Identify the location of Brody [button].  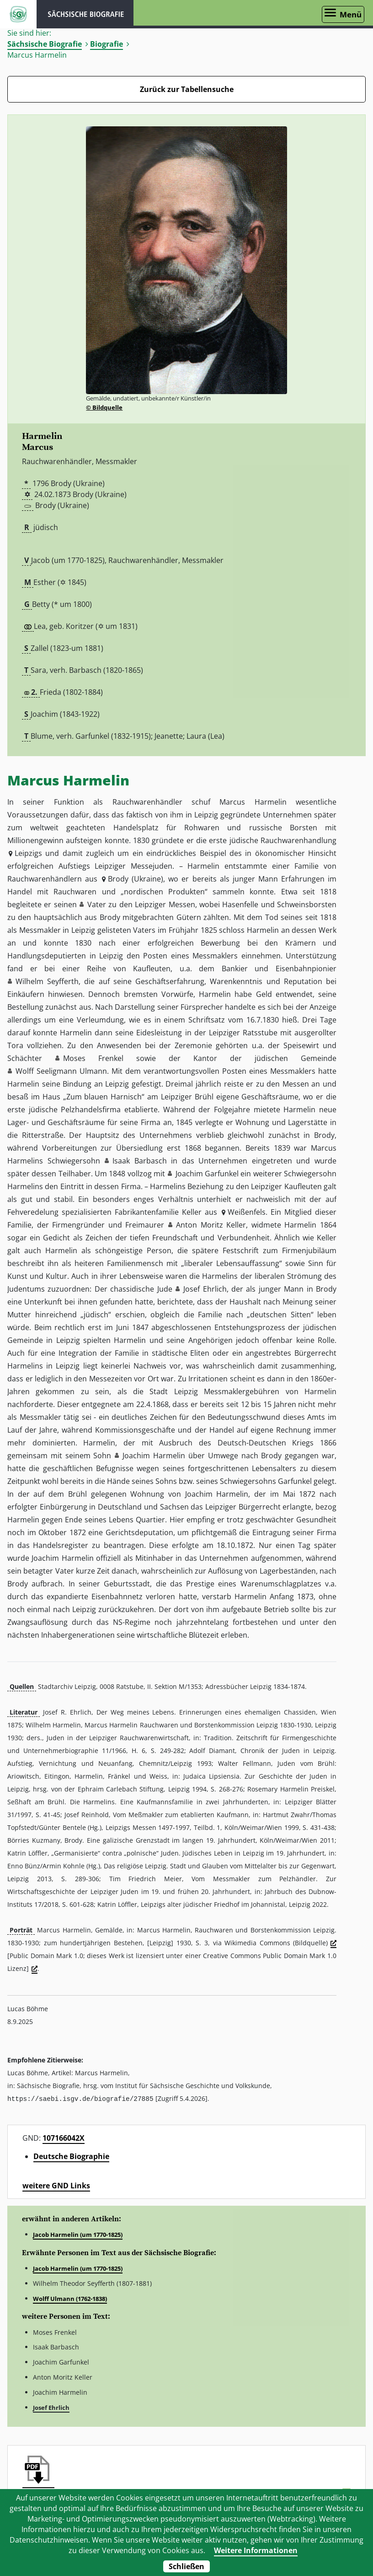
(118, 879).